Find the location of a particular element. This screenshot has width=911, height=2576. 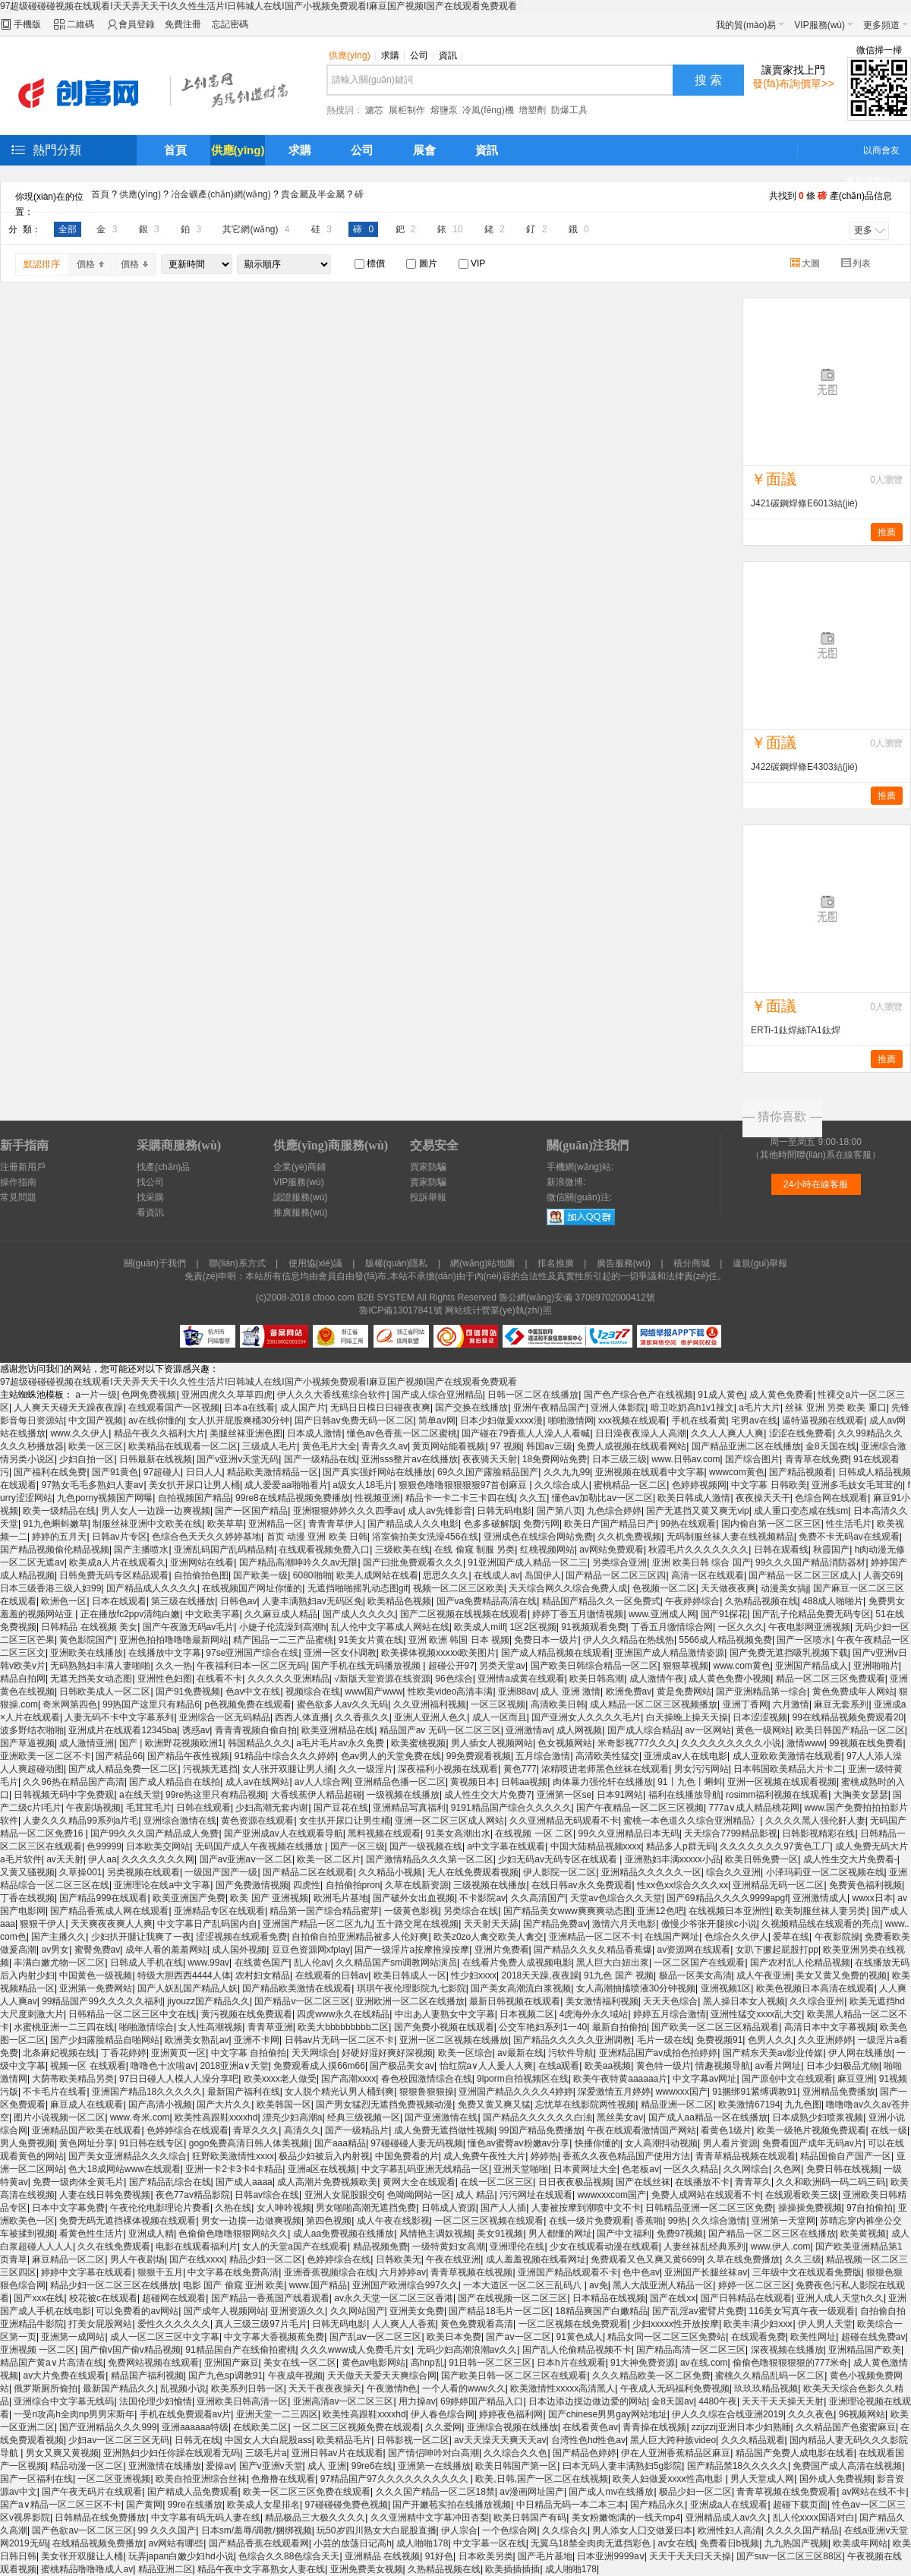

更多 is located at coordinates (863, 230).